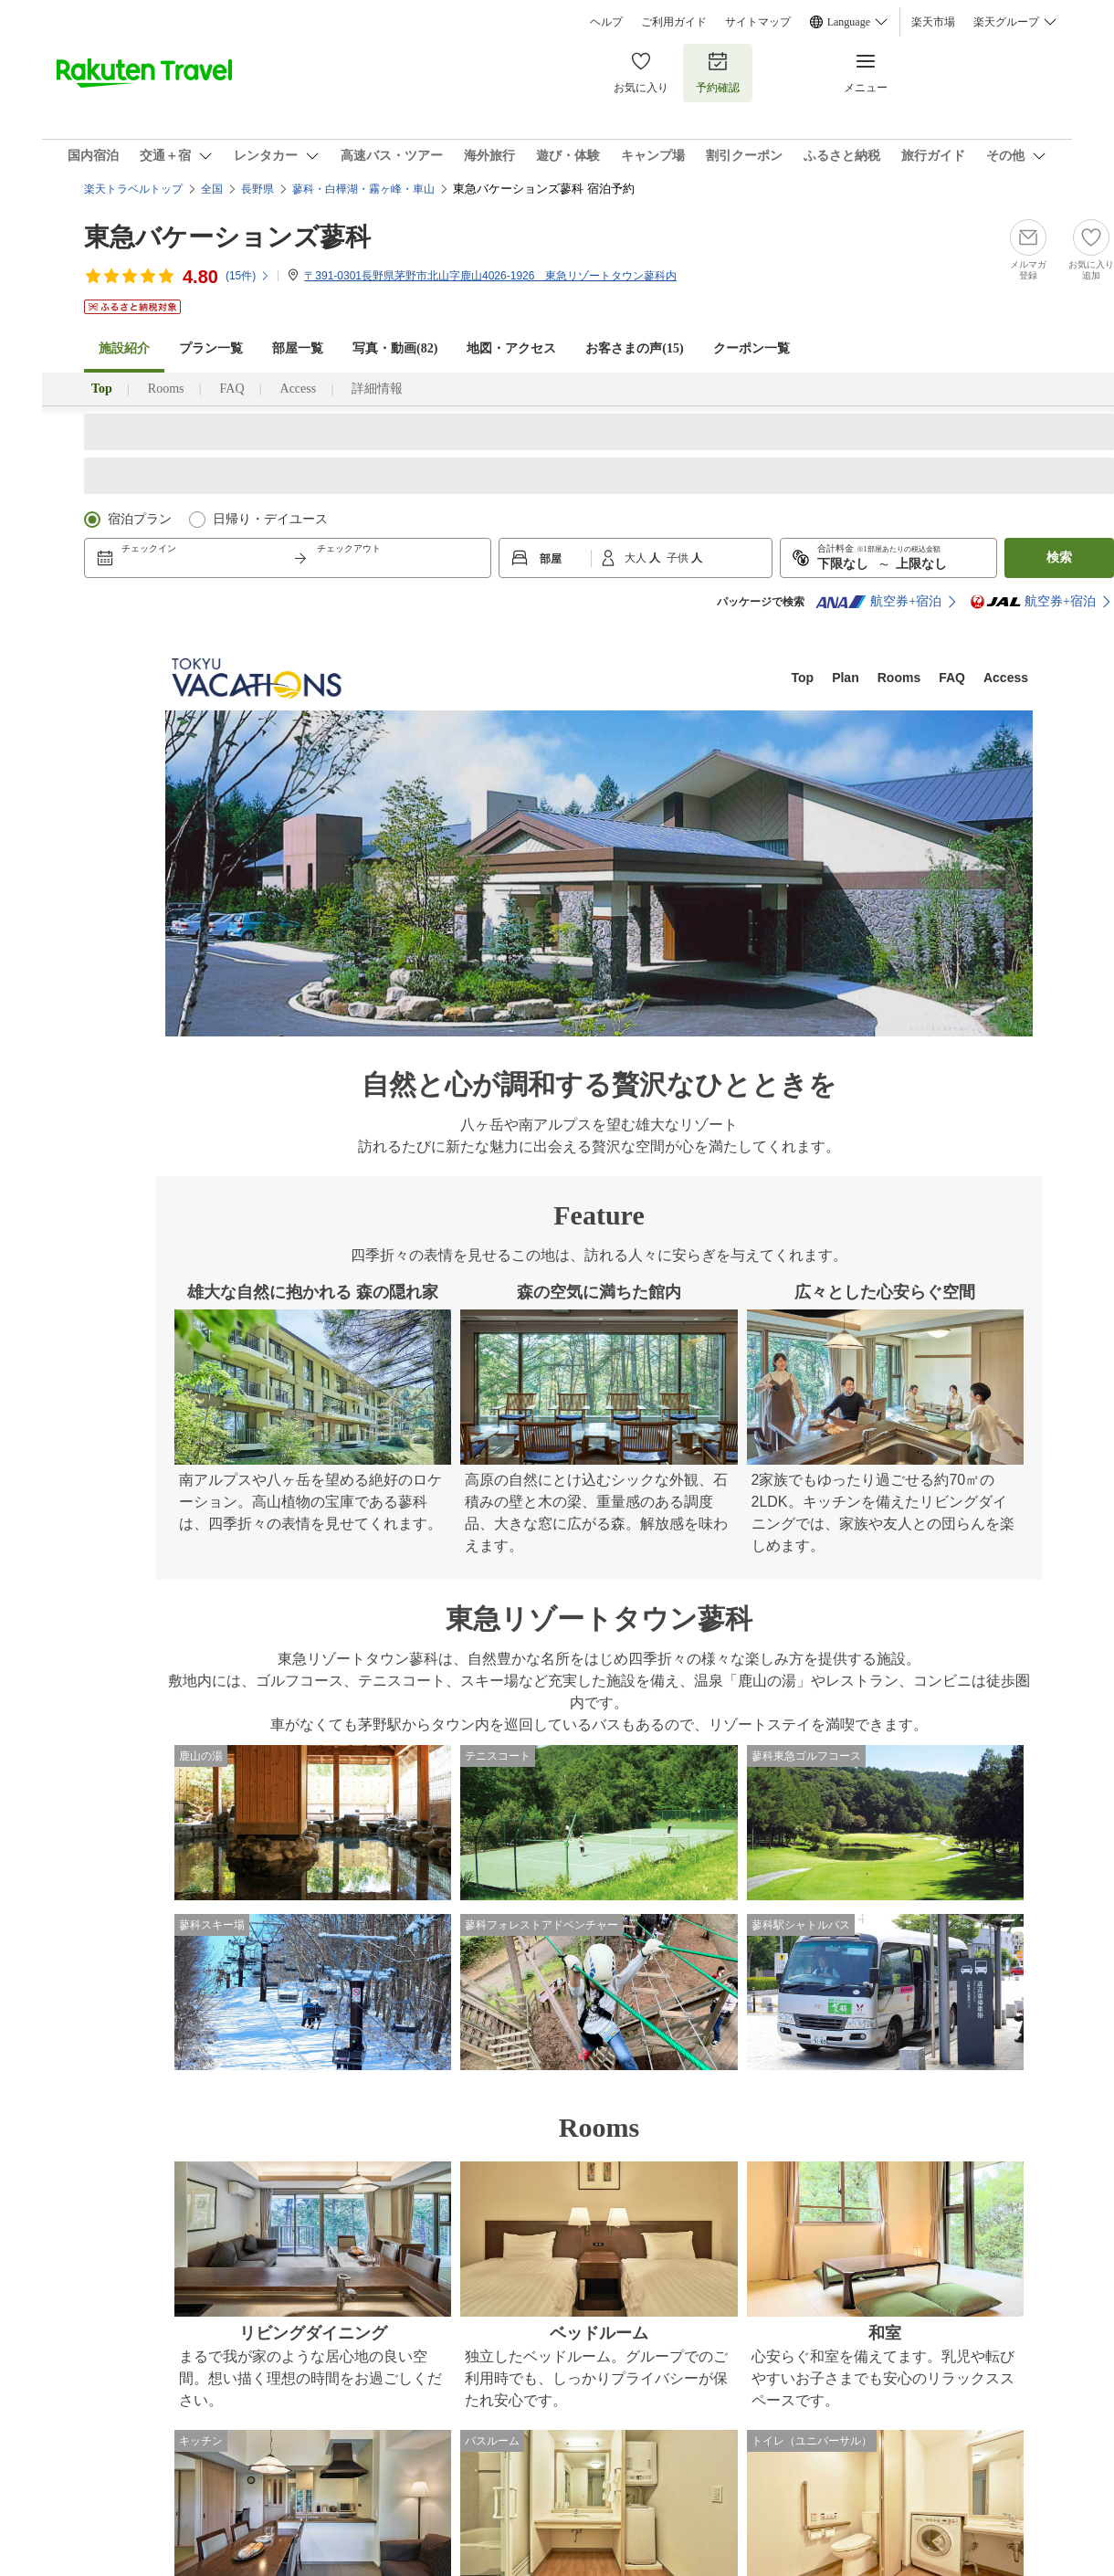 The height and width of the screenshot is (2576, 1114). What do you see at coordinates (845, 677) in the screenshot?
I see `Plan` at bounding box center [845, 677].